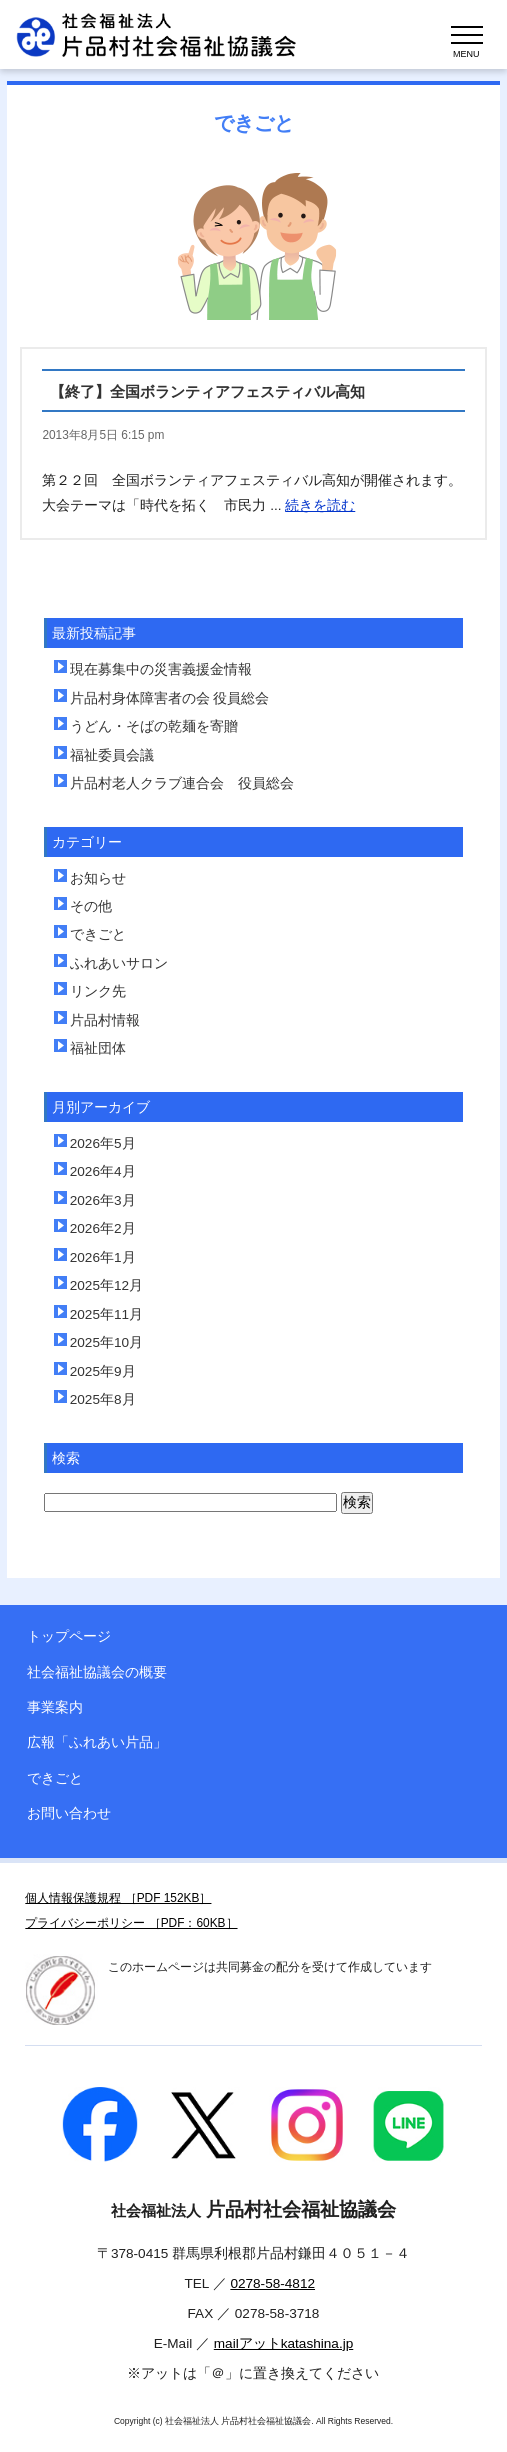 Image resolution: width=507 pixels, height=2452 pixels. I want to click on 福祉団体, so click(98, 1048).